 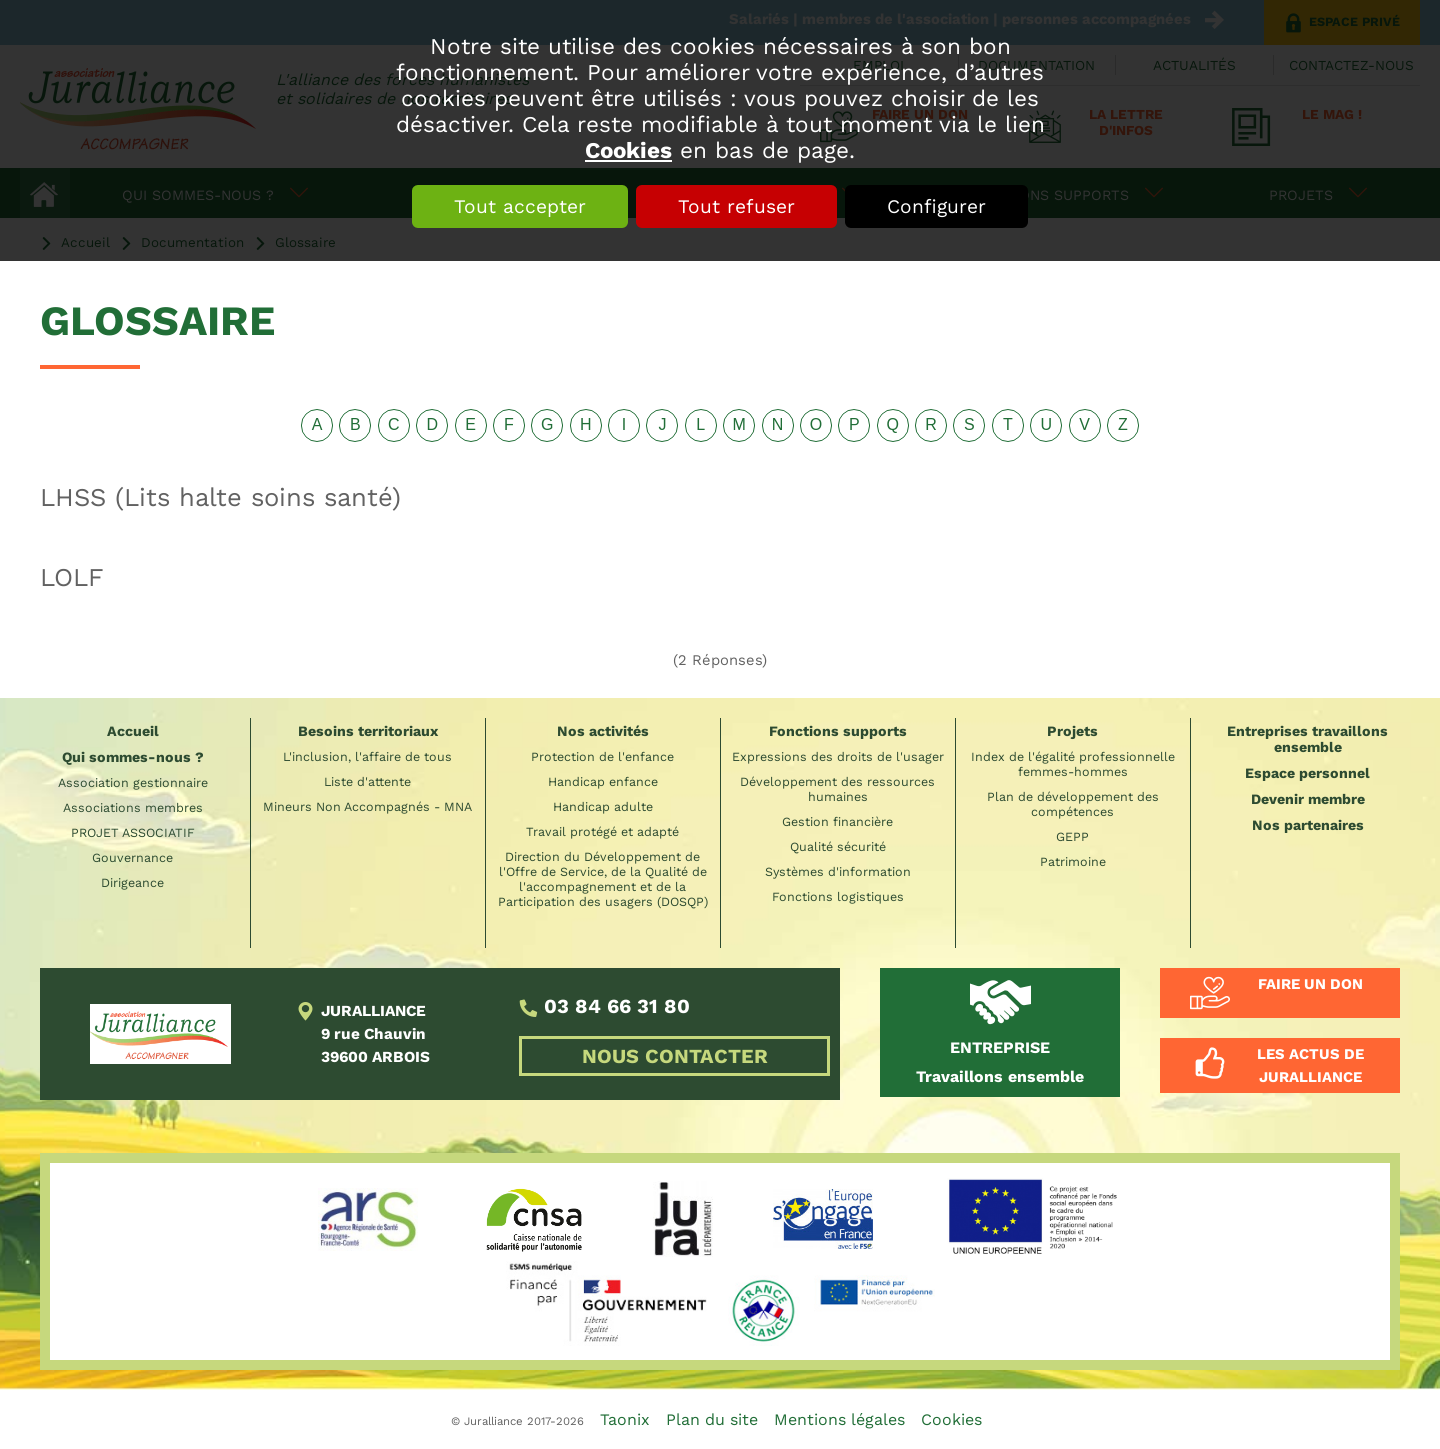 I want to click on Configurer, so click(x=936, y=206).